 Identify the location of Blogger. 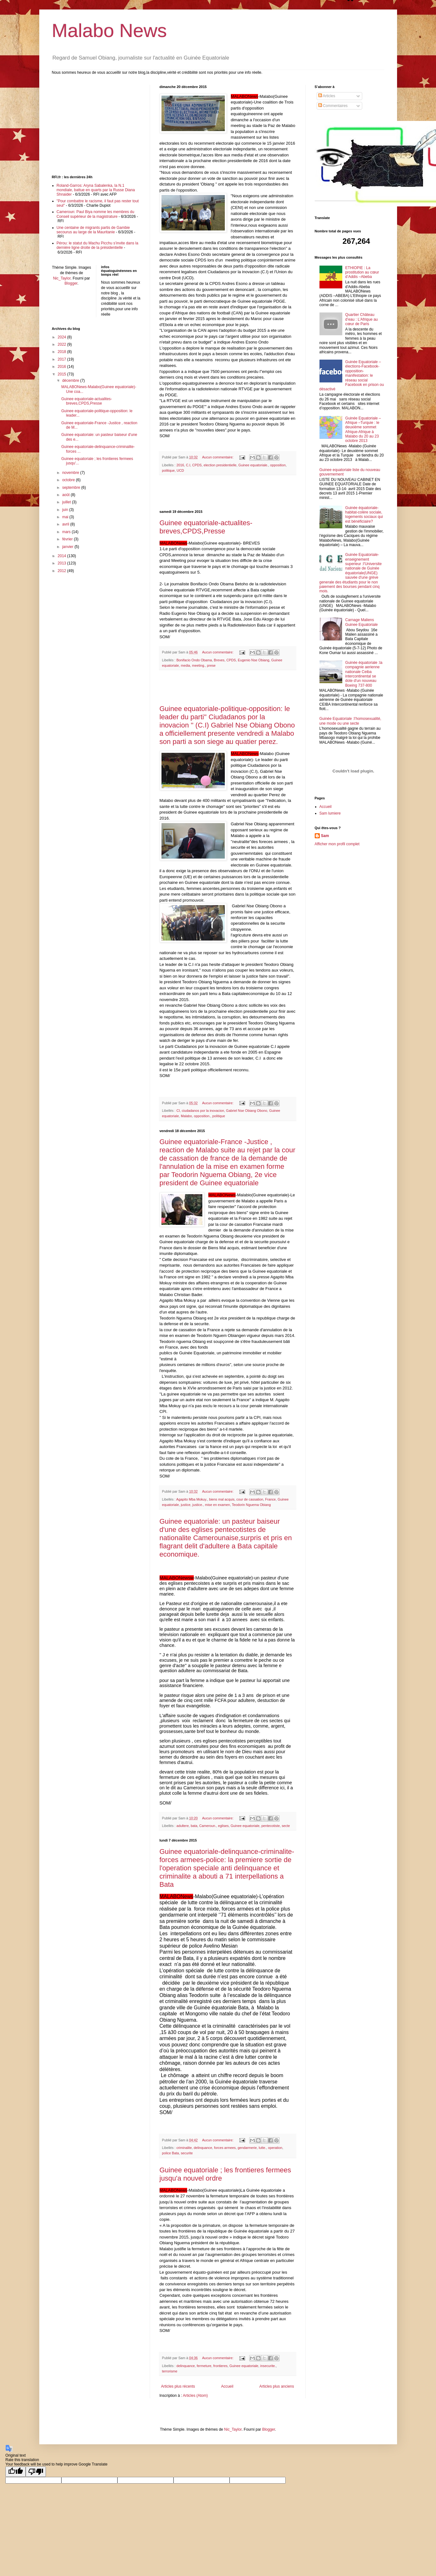
(71, 283).